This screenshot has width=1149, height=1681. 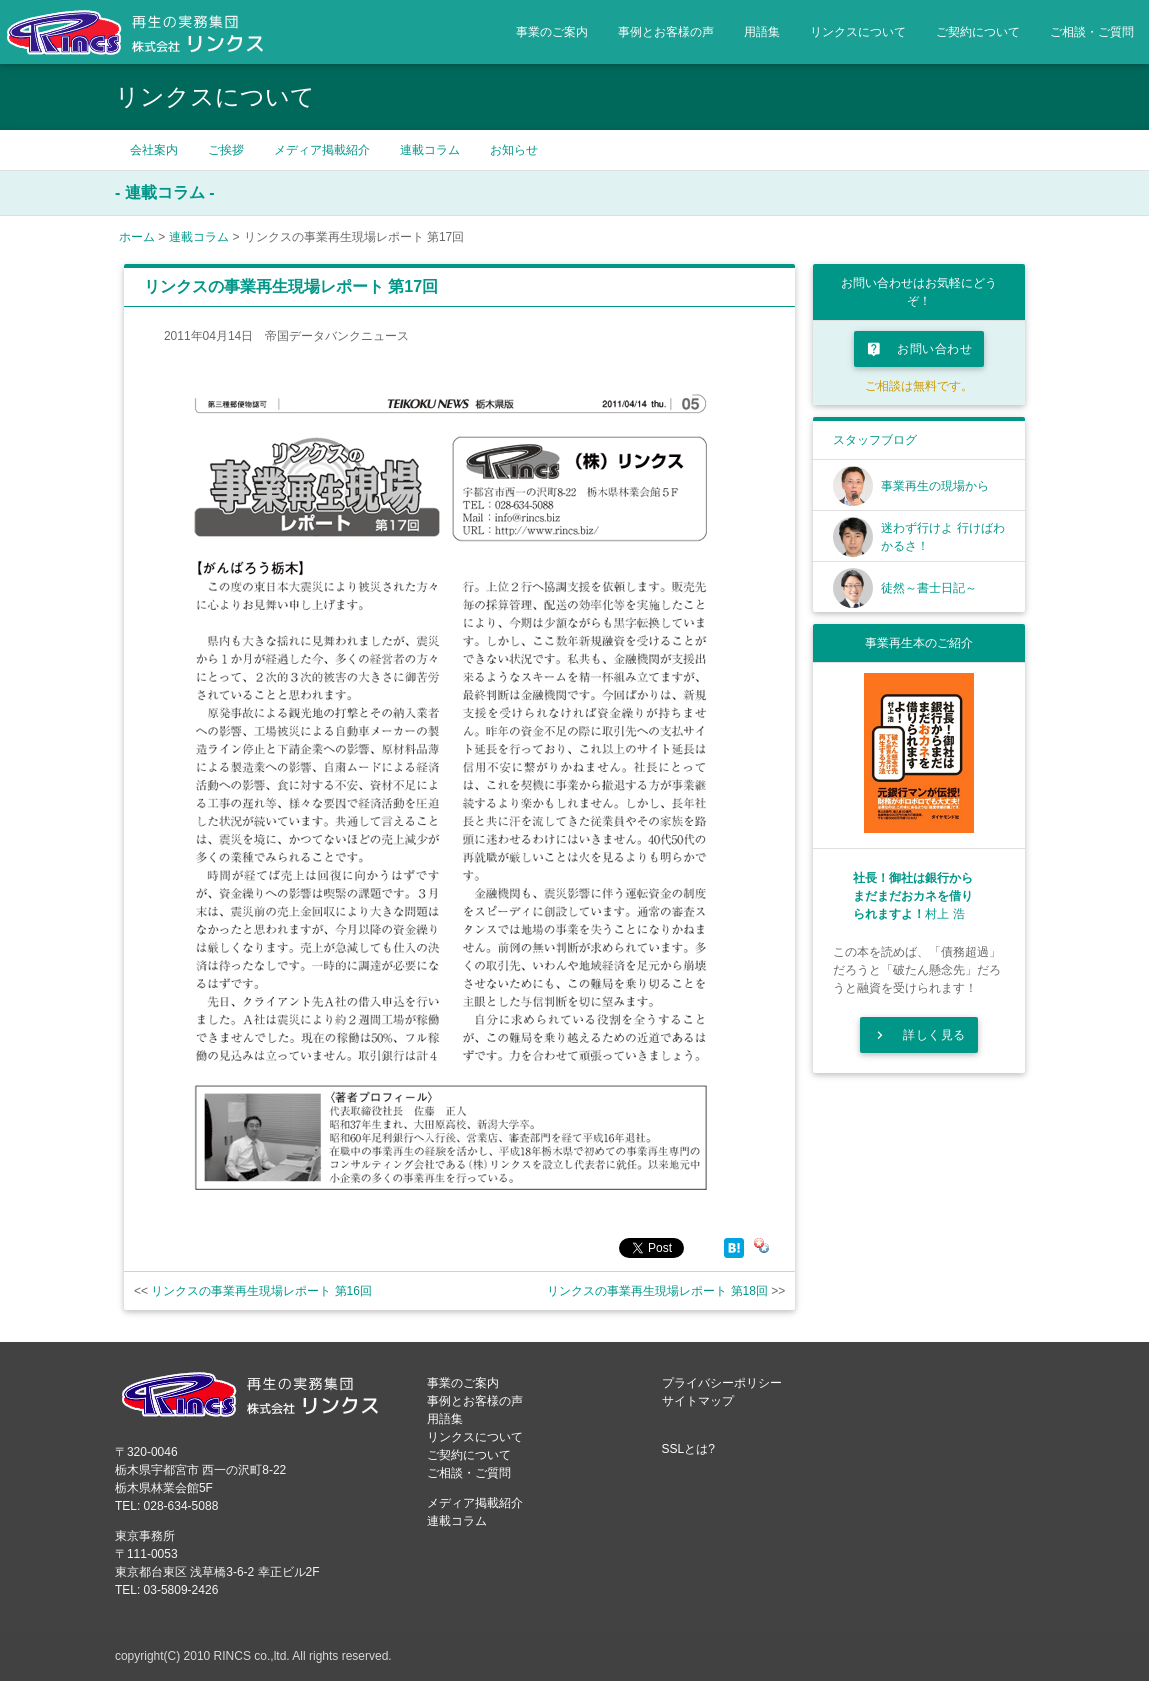 I want to click on 詳しく見る, so click(x=919, y=1035).